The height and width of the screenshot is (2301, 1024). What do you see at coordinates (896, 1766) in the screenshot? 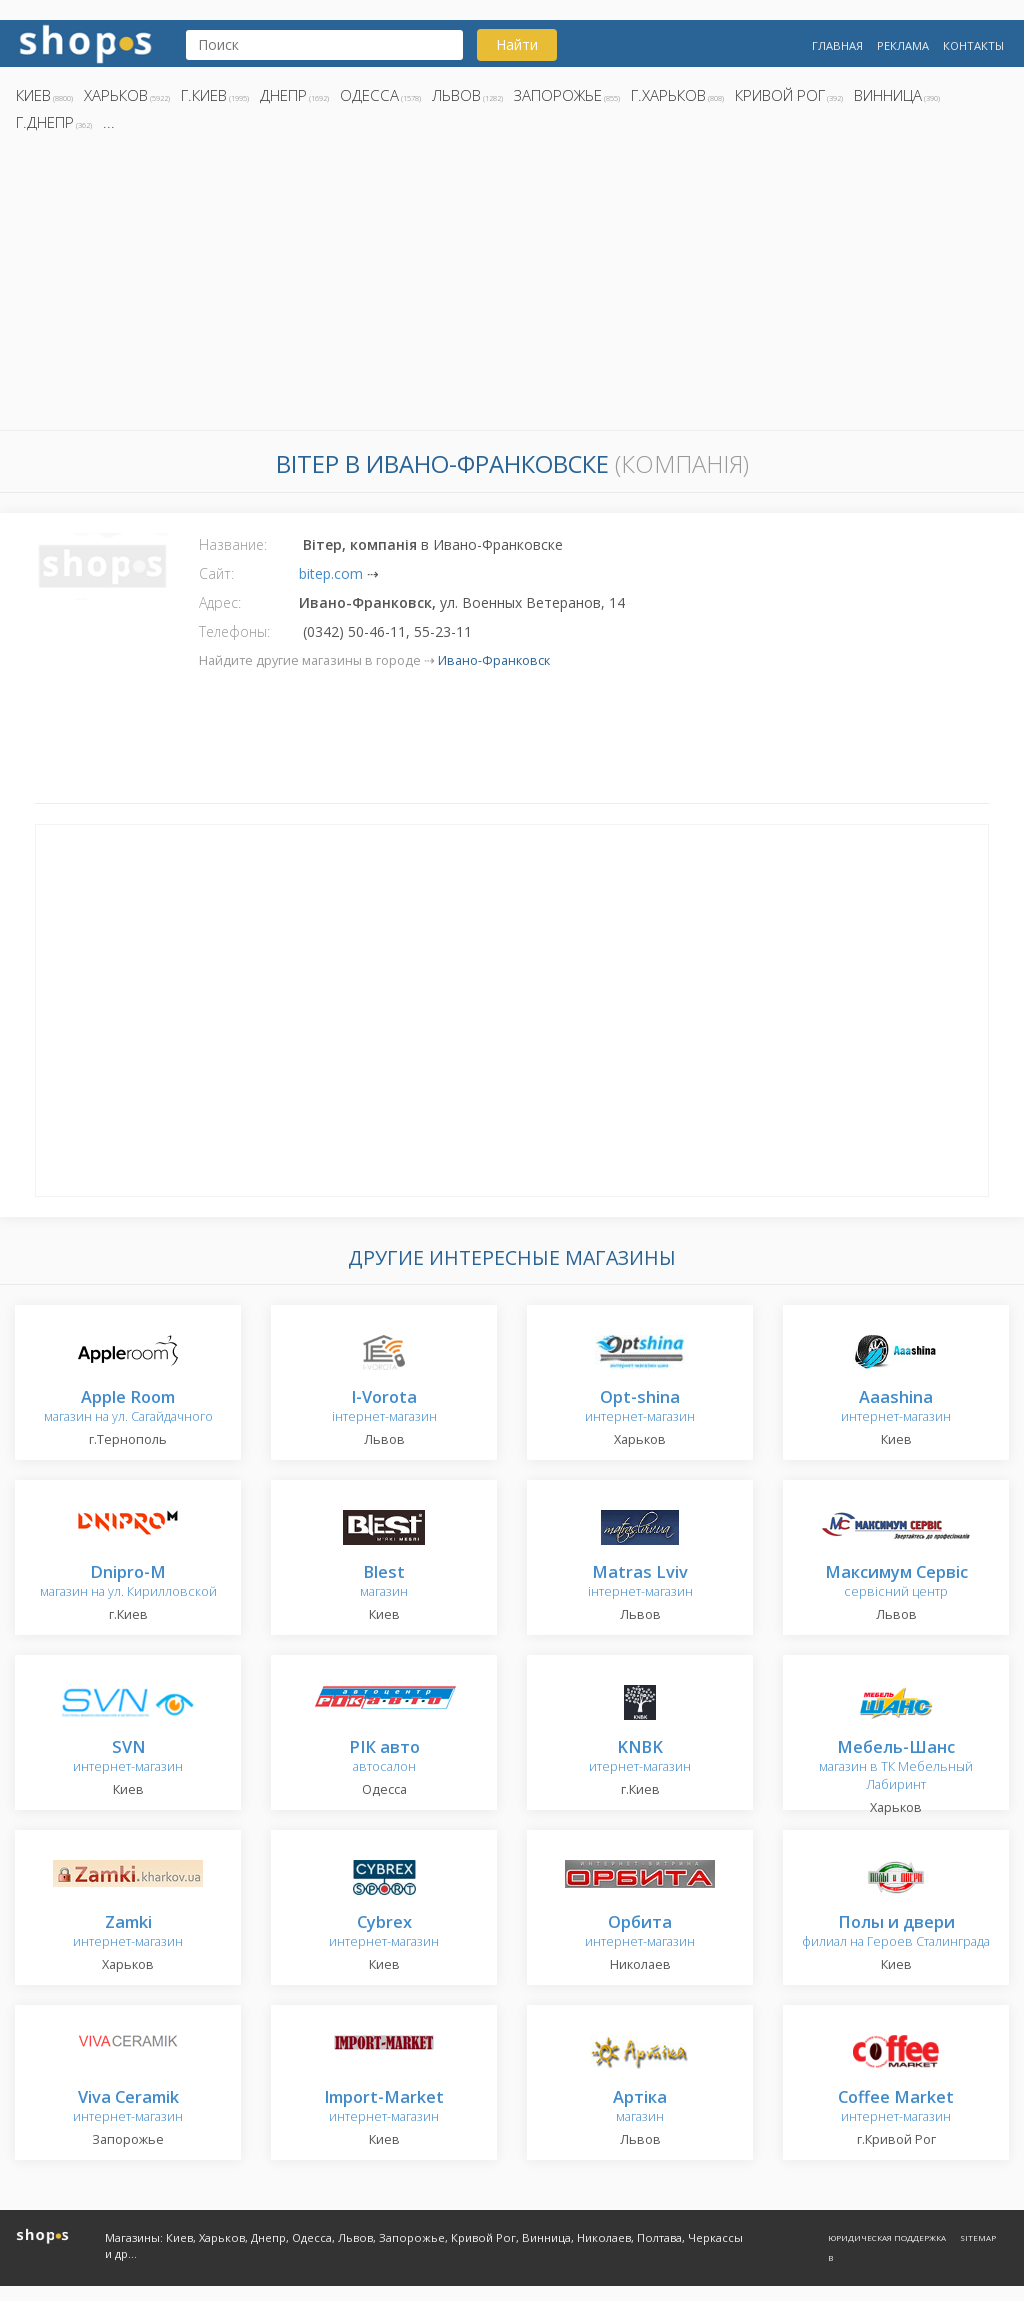
I see `магазин в ТК Мебельный Лабиринт` at bounding box center [896, 1766].